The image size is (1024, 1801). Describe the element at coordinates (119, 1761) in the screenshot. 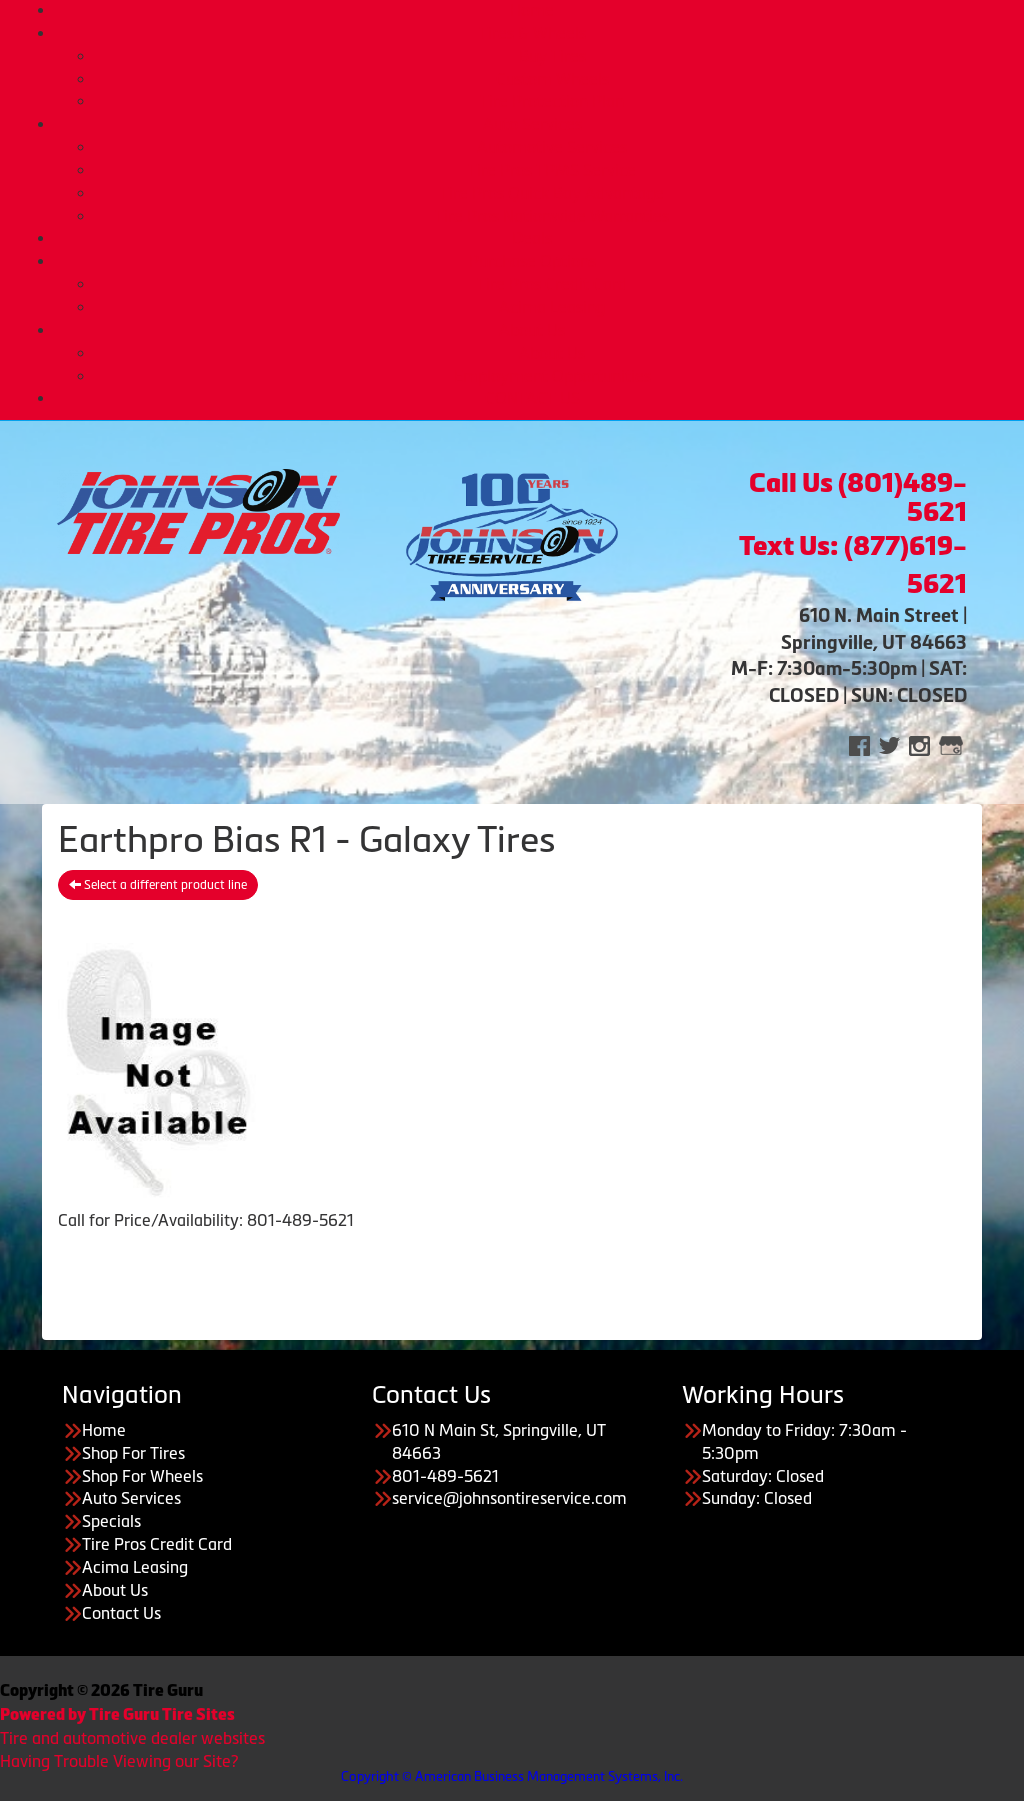

I see `Having Trouble Viewing our Site?` at that location.